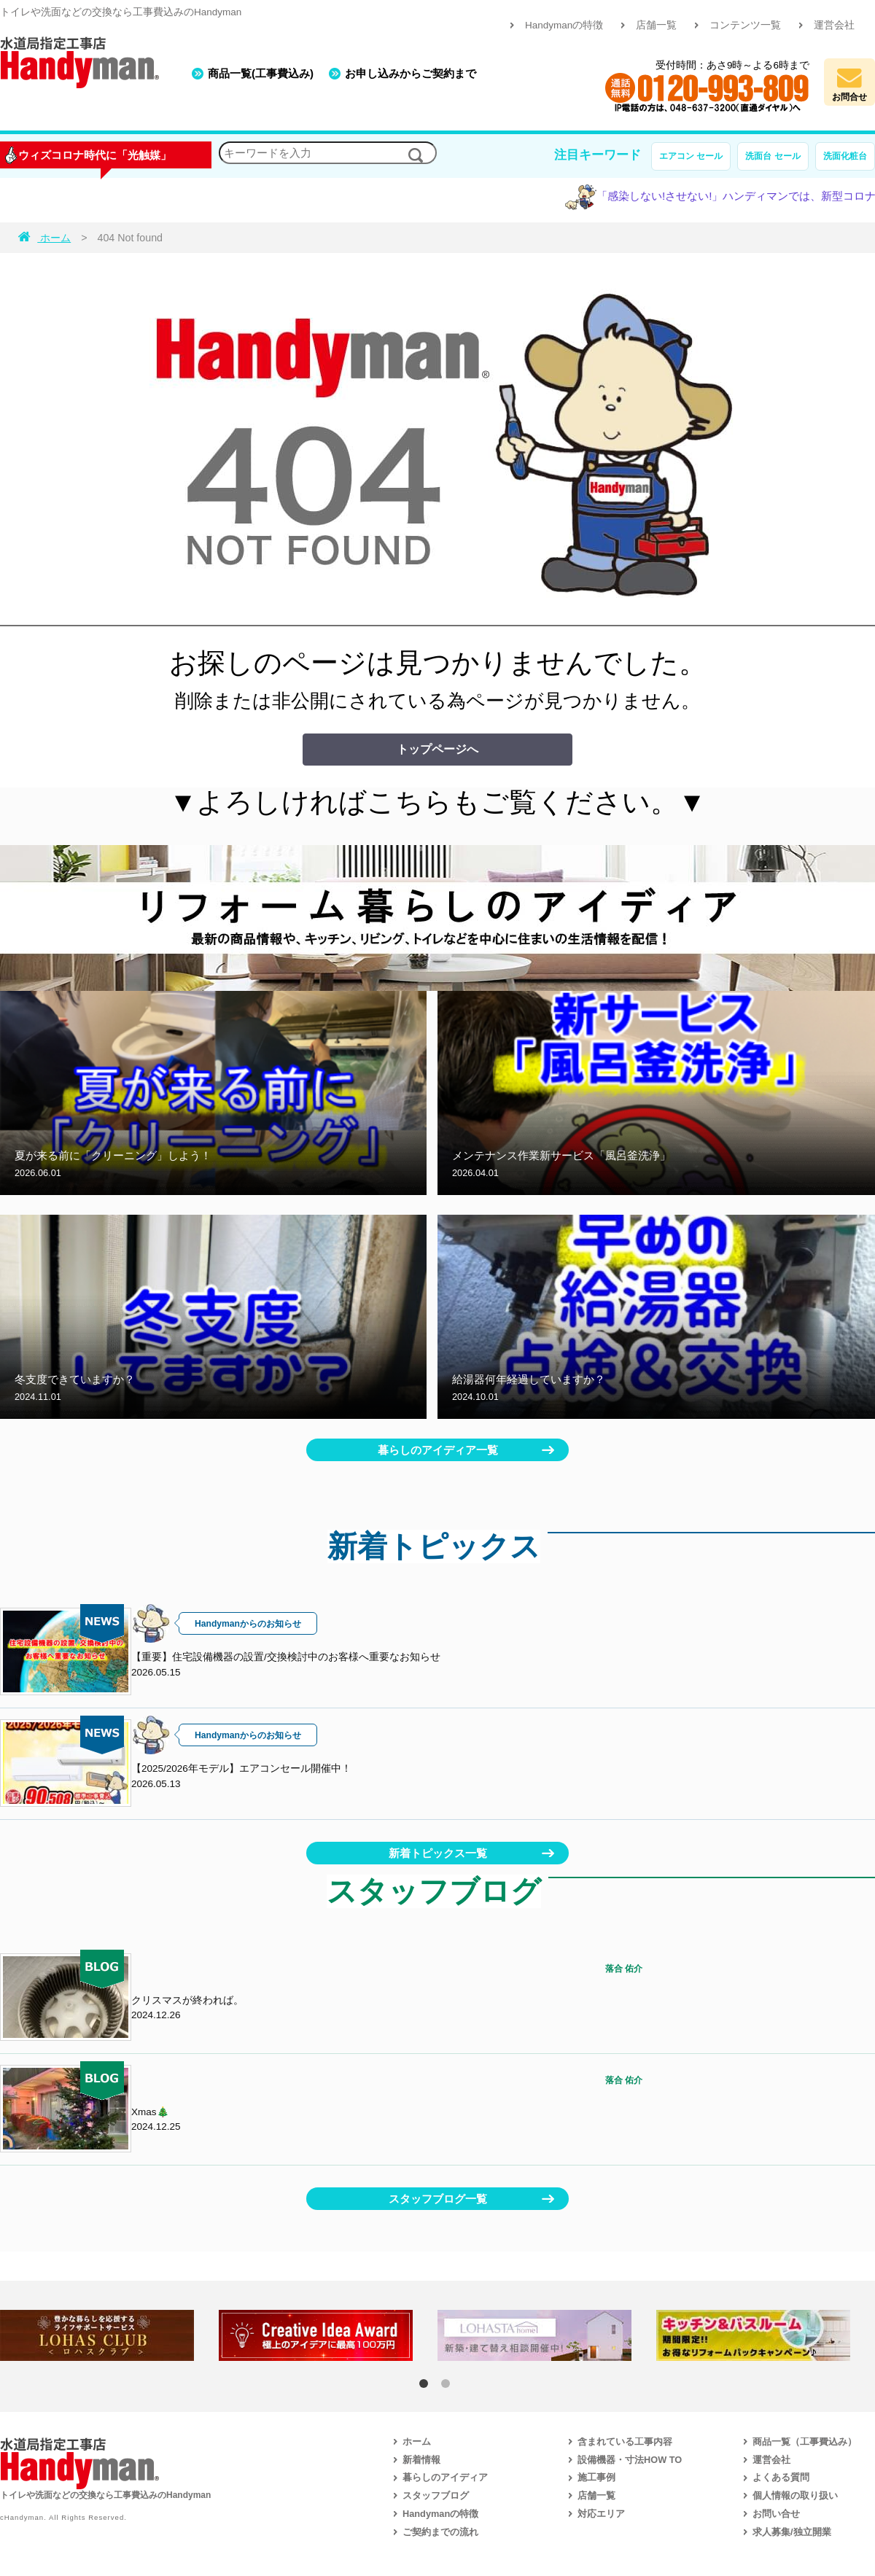 The image size is (875, 2576). I want to click on エアコン セール, so click(691, 156).